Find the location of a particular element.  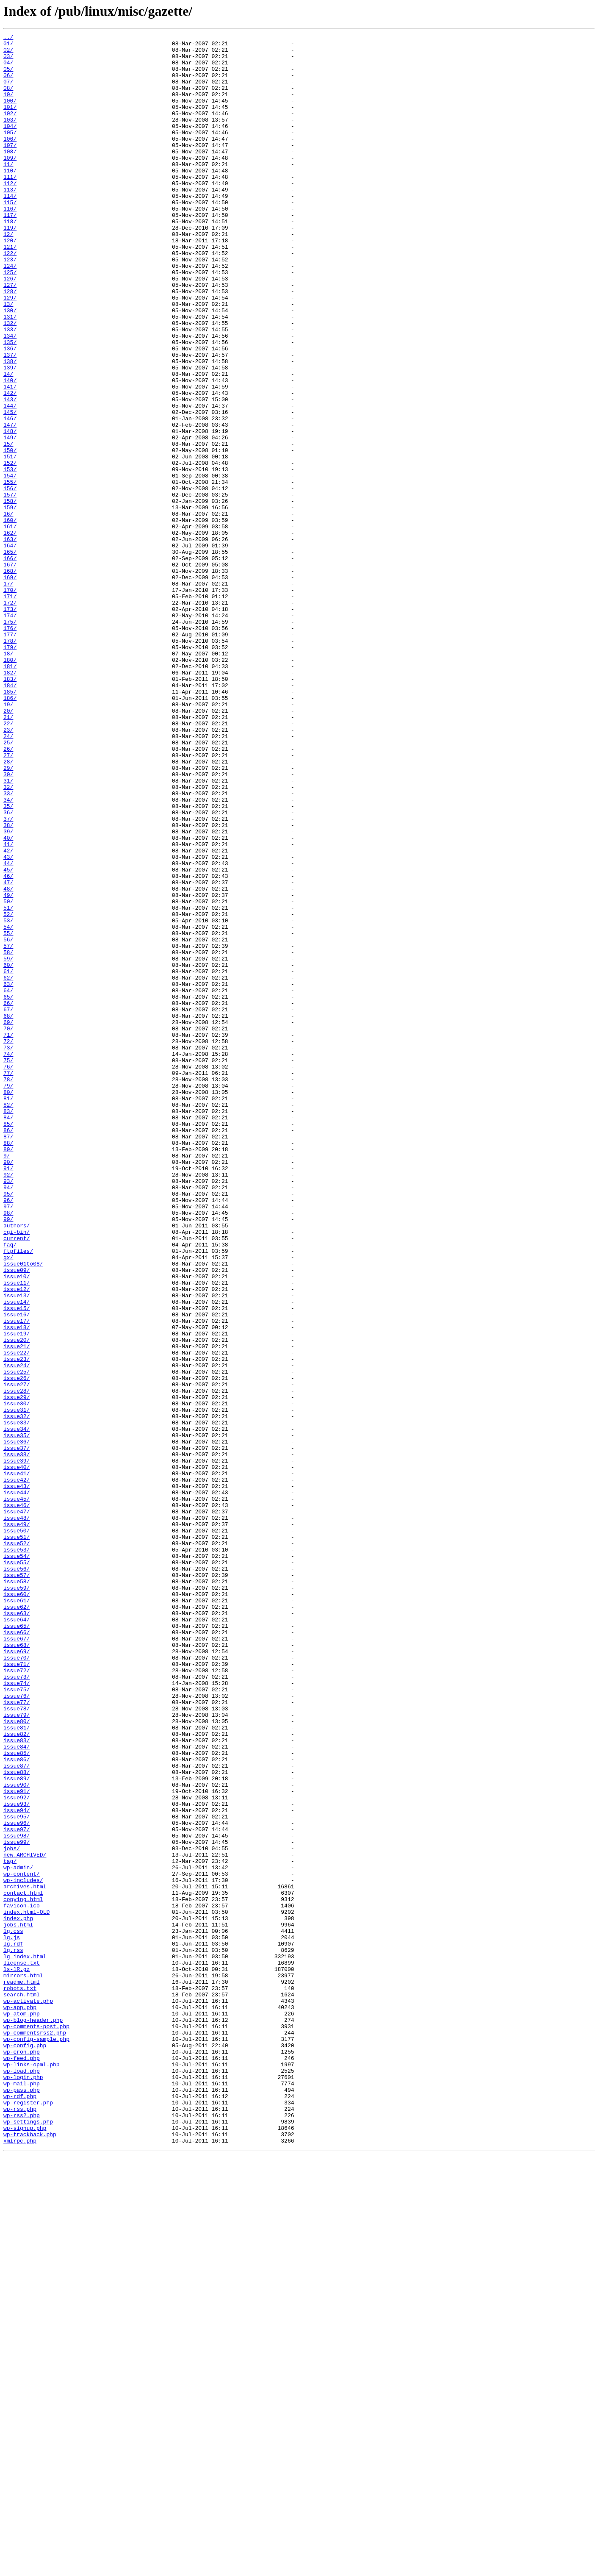

180/ is located at coordinates (10, 785).